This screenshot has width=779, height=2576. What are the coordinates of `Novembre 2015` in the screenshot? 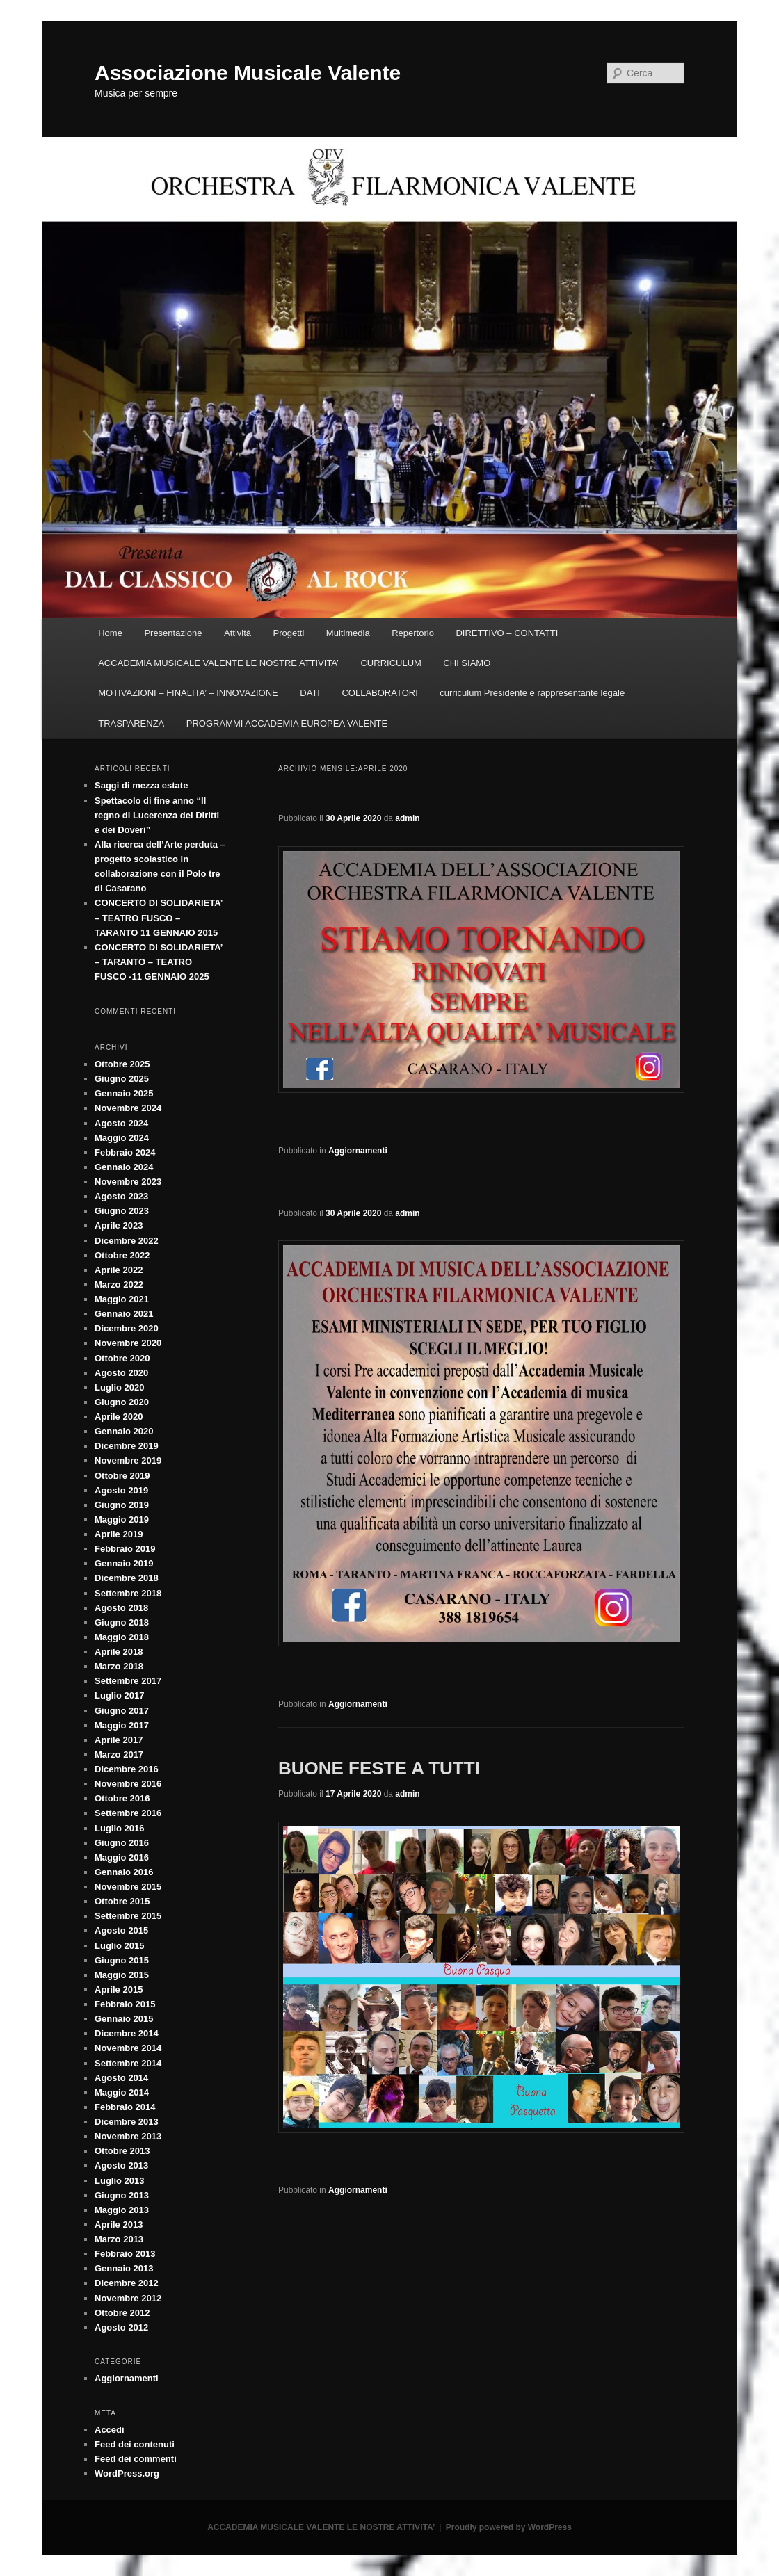 It's located at (128, 1886).